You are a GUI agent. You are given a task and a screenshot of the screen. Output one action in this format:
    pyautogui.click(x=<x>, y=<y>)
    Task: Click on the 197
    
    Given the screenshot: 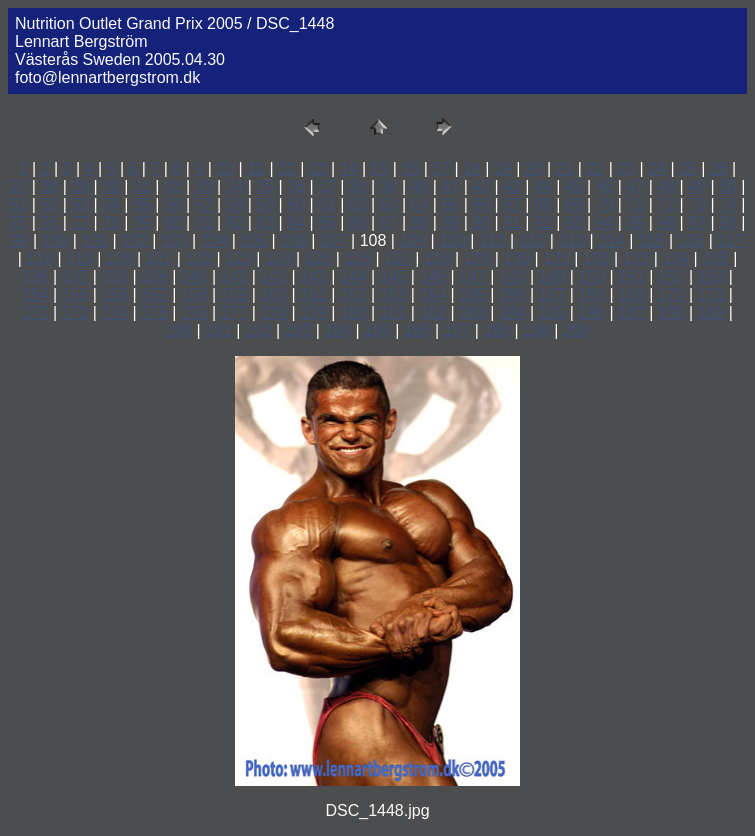 What is the action you would take?
    pyautogui.click(x=457, y=330)
    